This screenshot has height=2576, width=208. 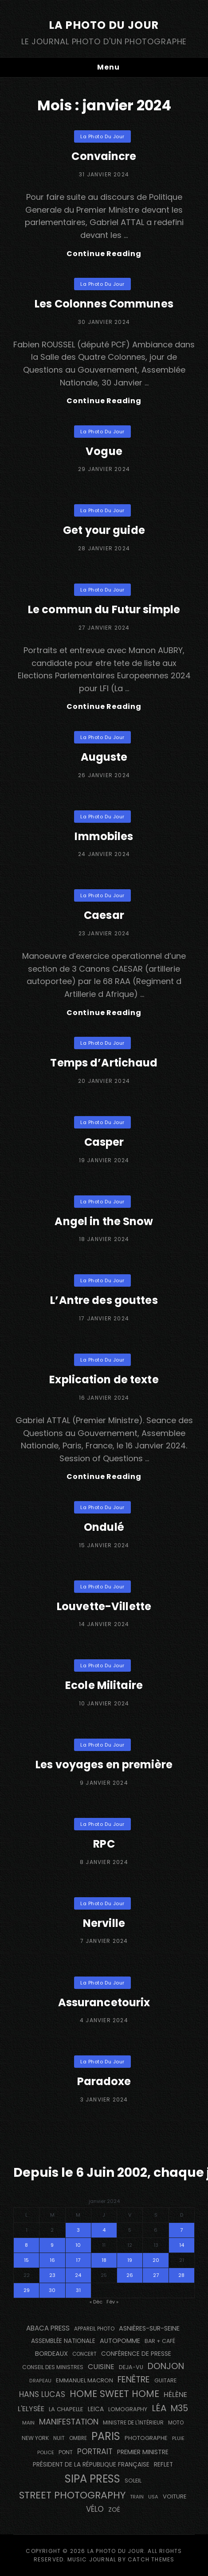 I want to click on 14 [Publications publiées sur 14 January 2024], so click(x=181, y=2245).